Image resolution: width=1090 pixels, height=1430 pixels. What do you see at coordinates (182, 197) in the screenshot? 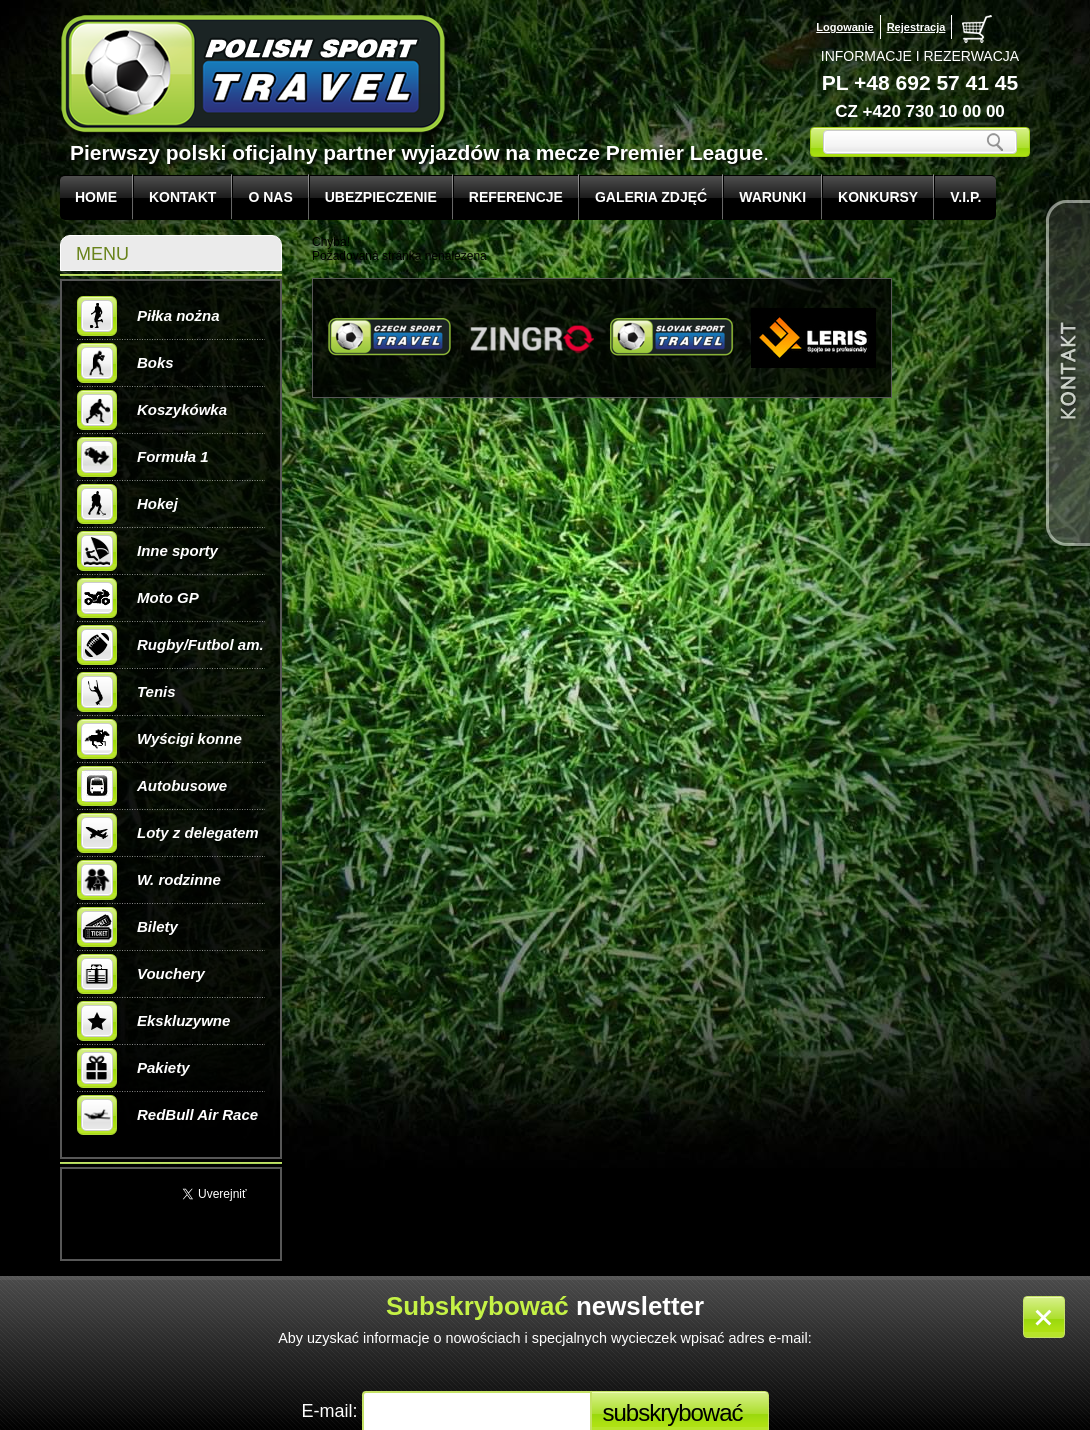
I see `KONTAKT` at bounding box center [182, 197].